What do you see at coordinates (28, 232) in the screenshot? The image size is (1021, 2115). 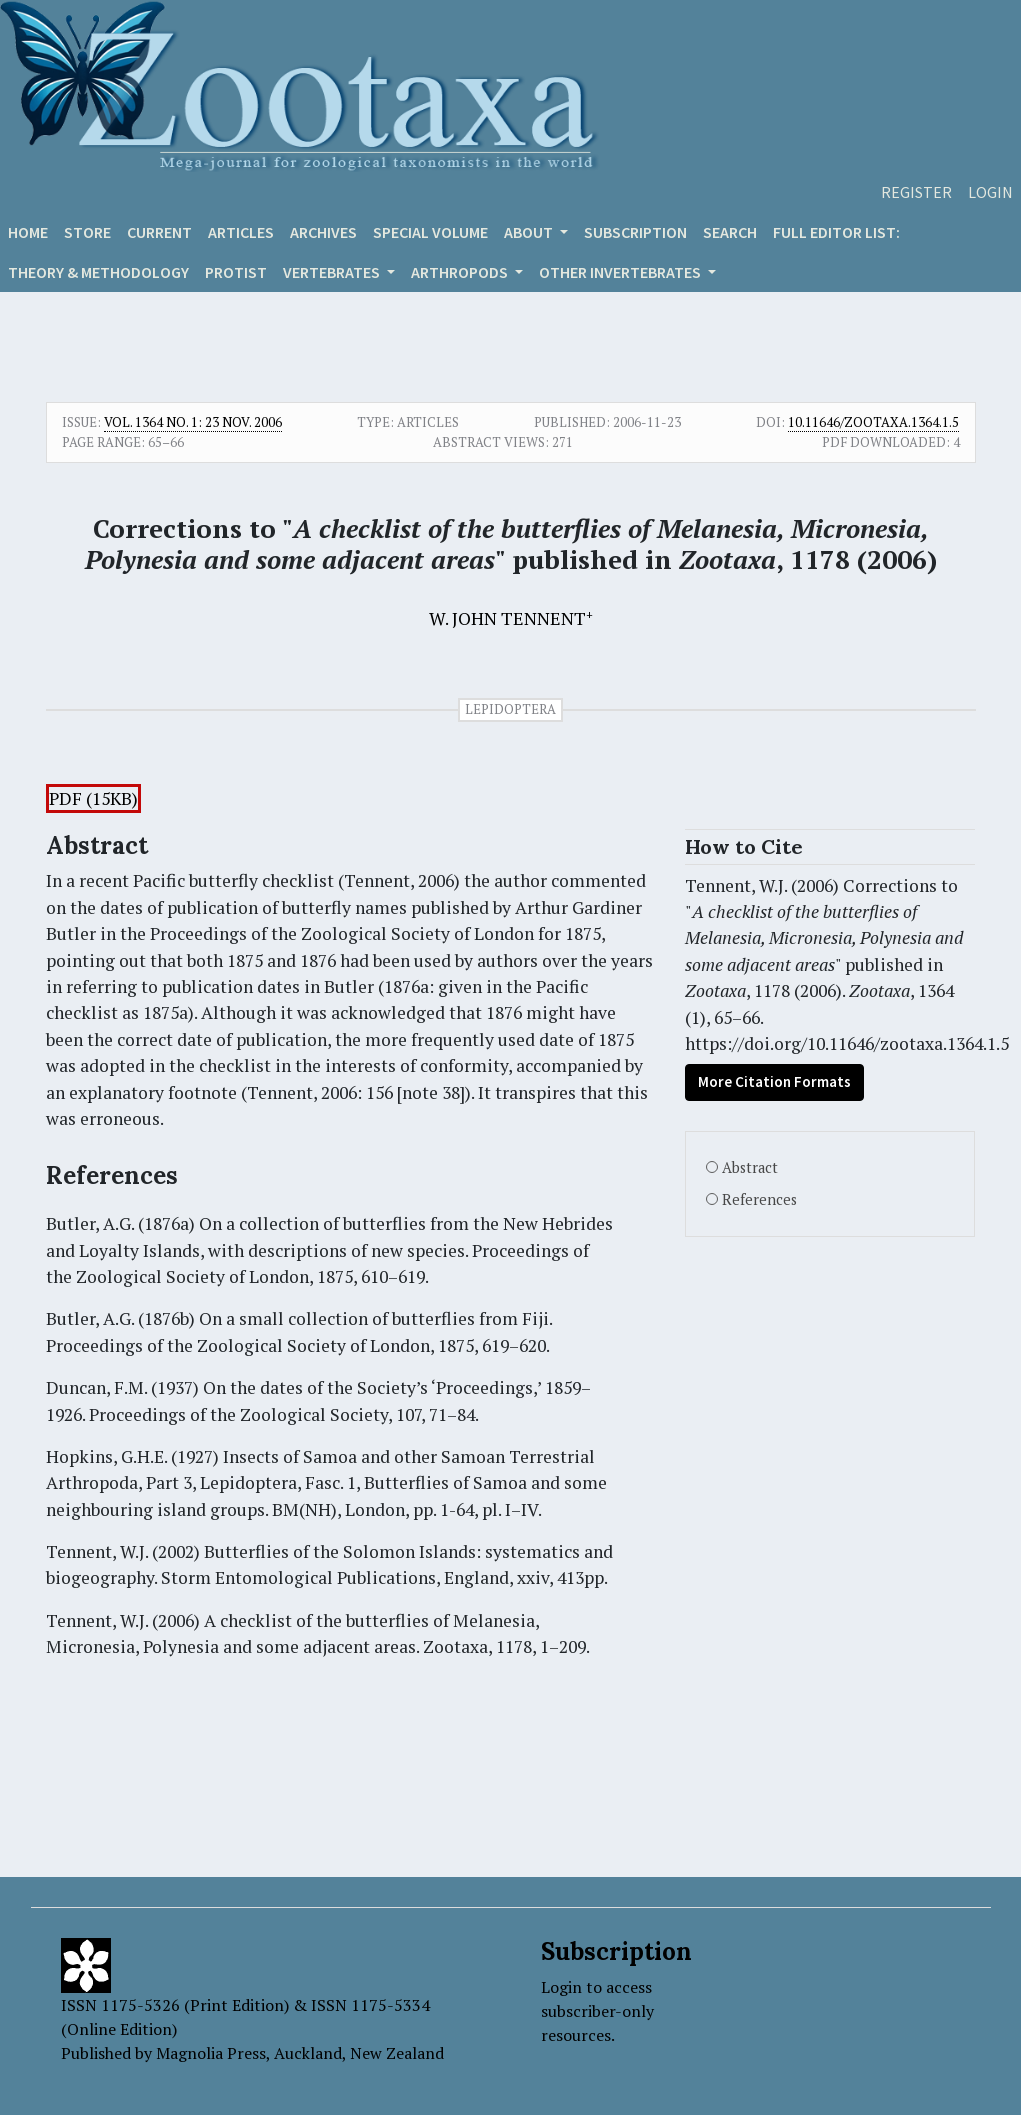 I see `Home` at bounding box center [28, 232].